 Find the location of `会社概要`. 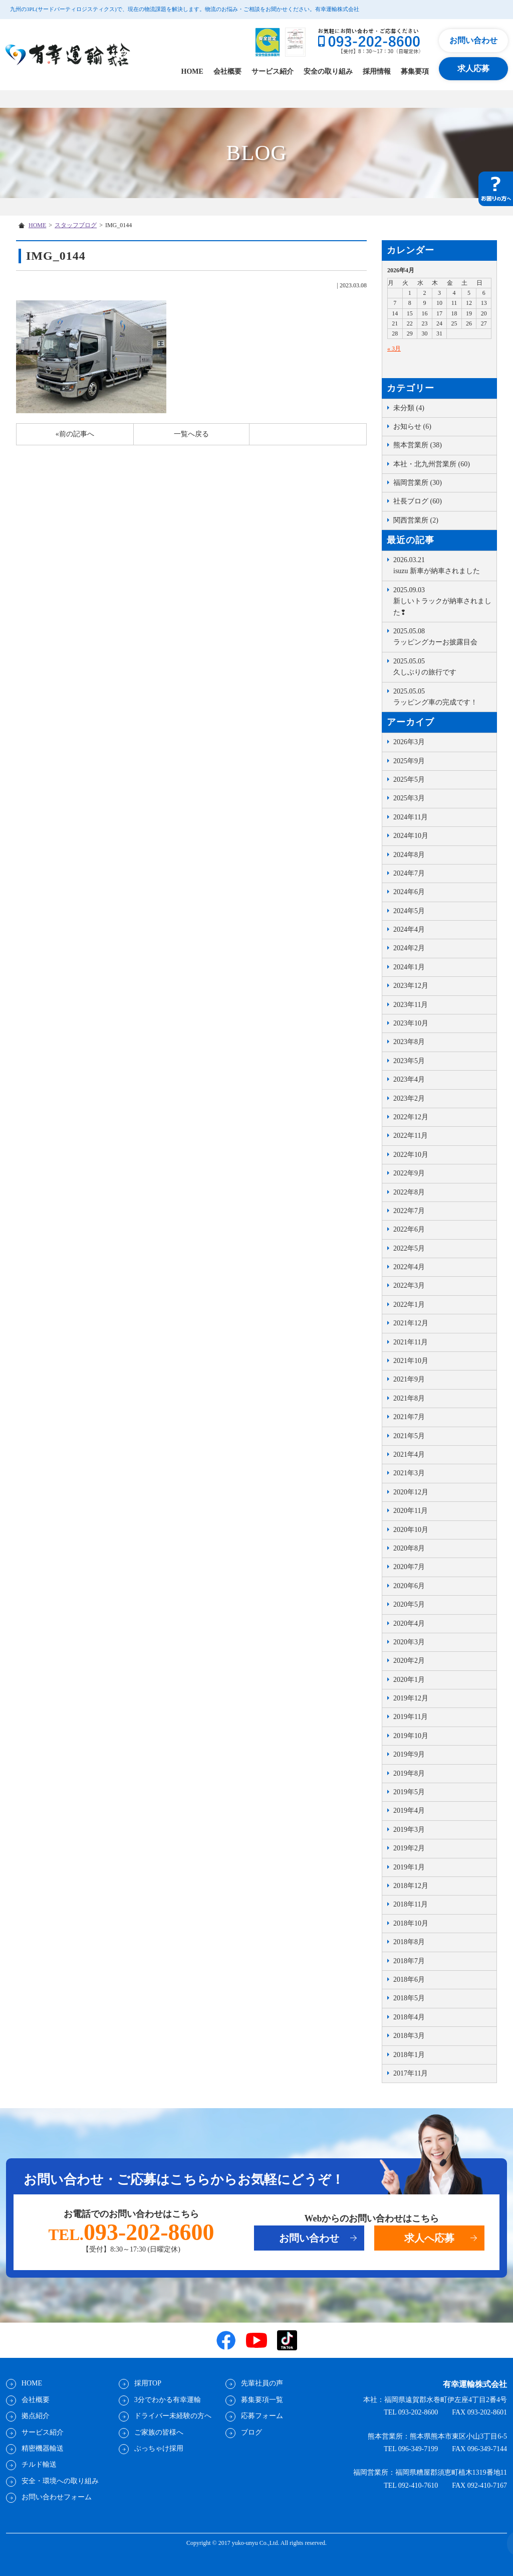

会社概要 is located at coordinates (227, 71).